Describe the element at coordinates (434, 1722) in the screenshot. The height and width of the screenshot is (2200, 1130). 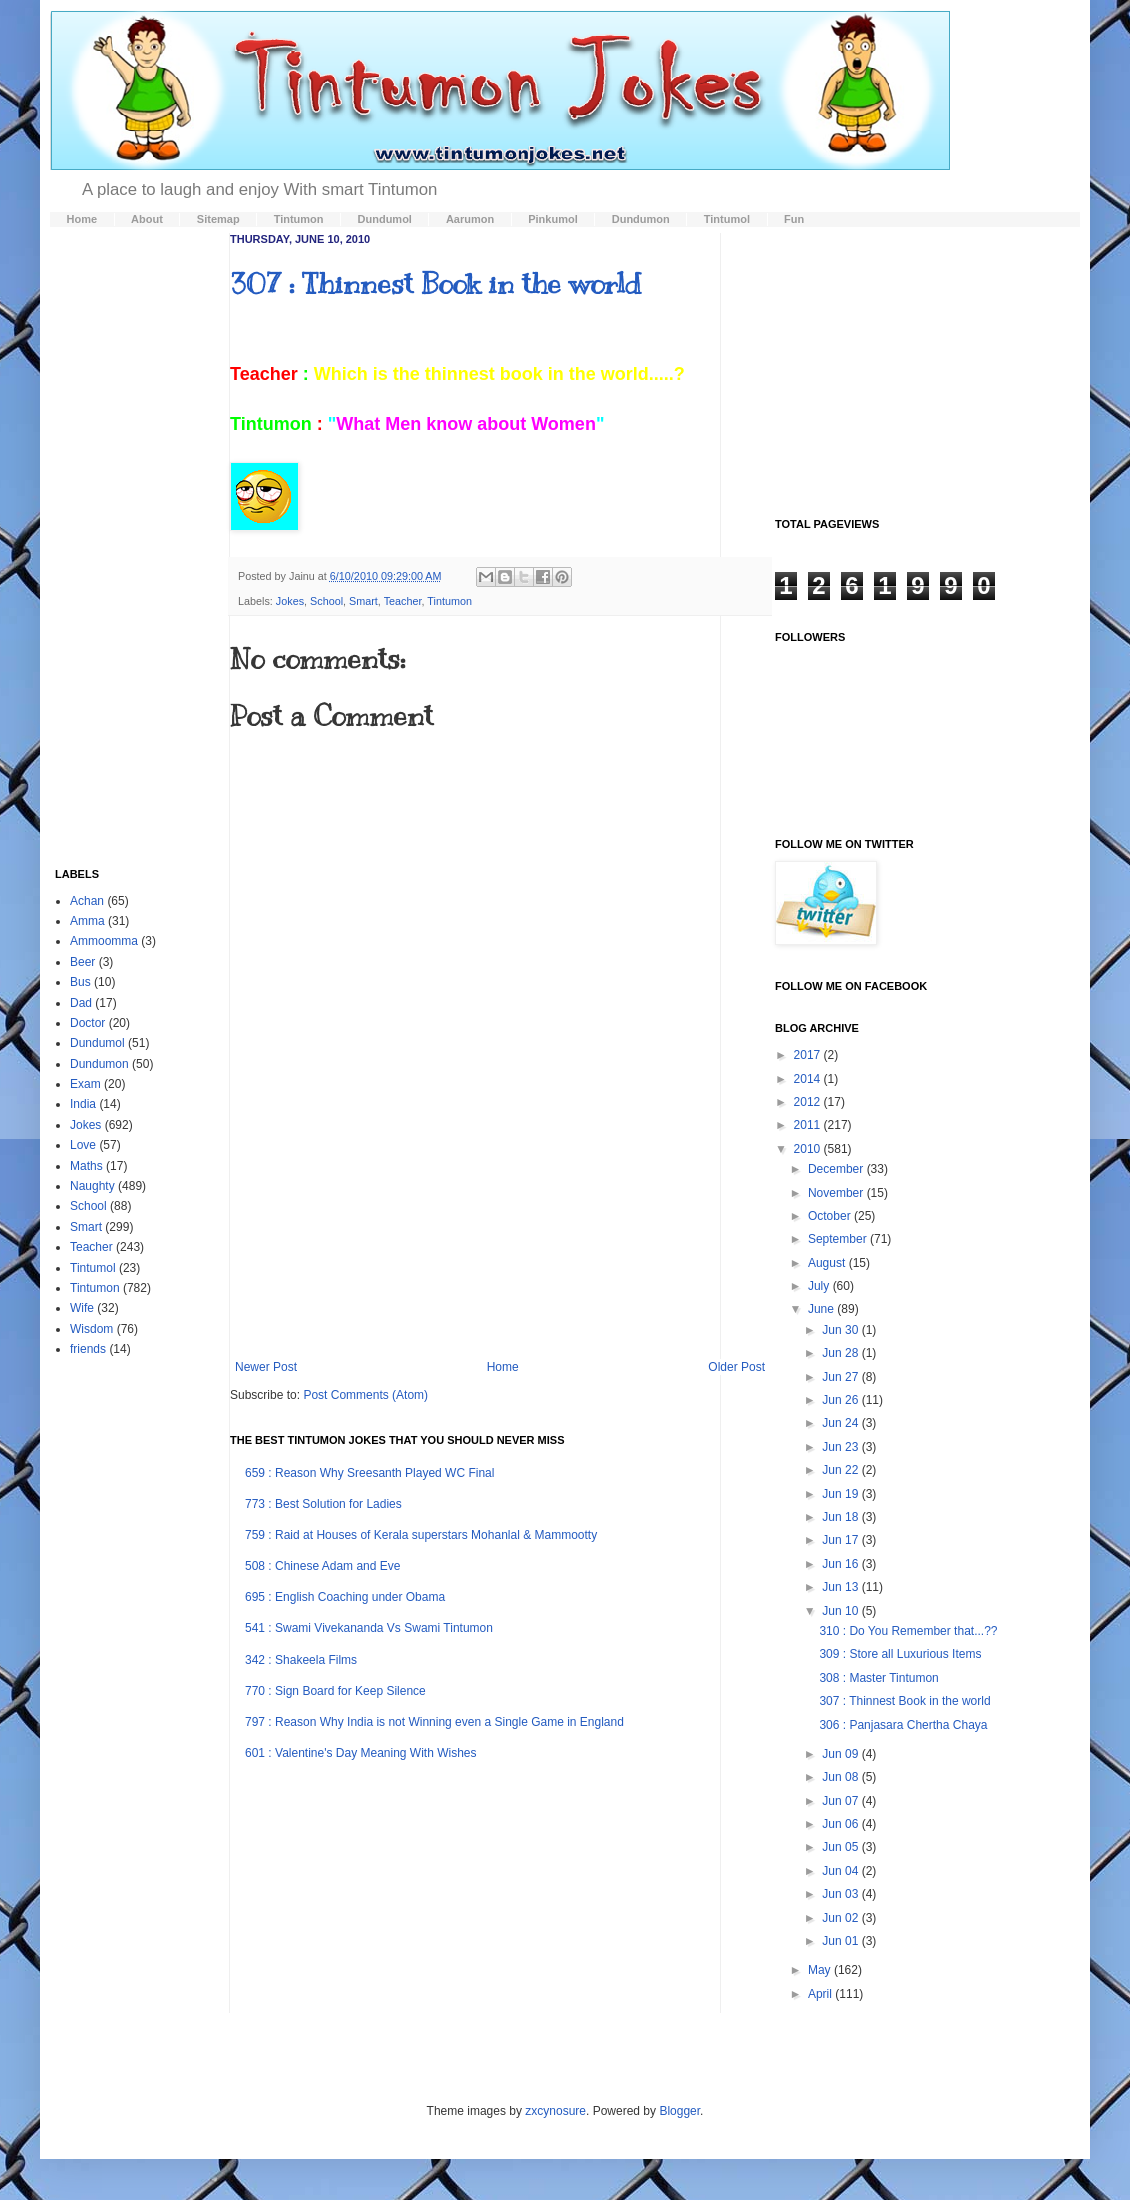
I see `797 : Reason Why India is not Winning even a Single Game in England` at that location.